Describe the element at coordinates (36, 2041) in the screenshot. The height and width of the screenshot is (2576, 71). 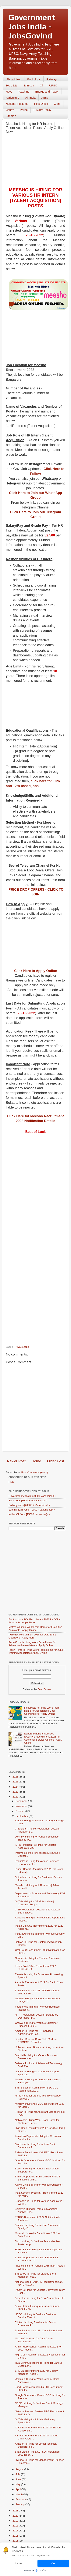
I see `Bhartiya Reserve Bank Note Mudran BRBNMPL Recruitm...` at that location.